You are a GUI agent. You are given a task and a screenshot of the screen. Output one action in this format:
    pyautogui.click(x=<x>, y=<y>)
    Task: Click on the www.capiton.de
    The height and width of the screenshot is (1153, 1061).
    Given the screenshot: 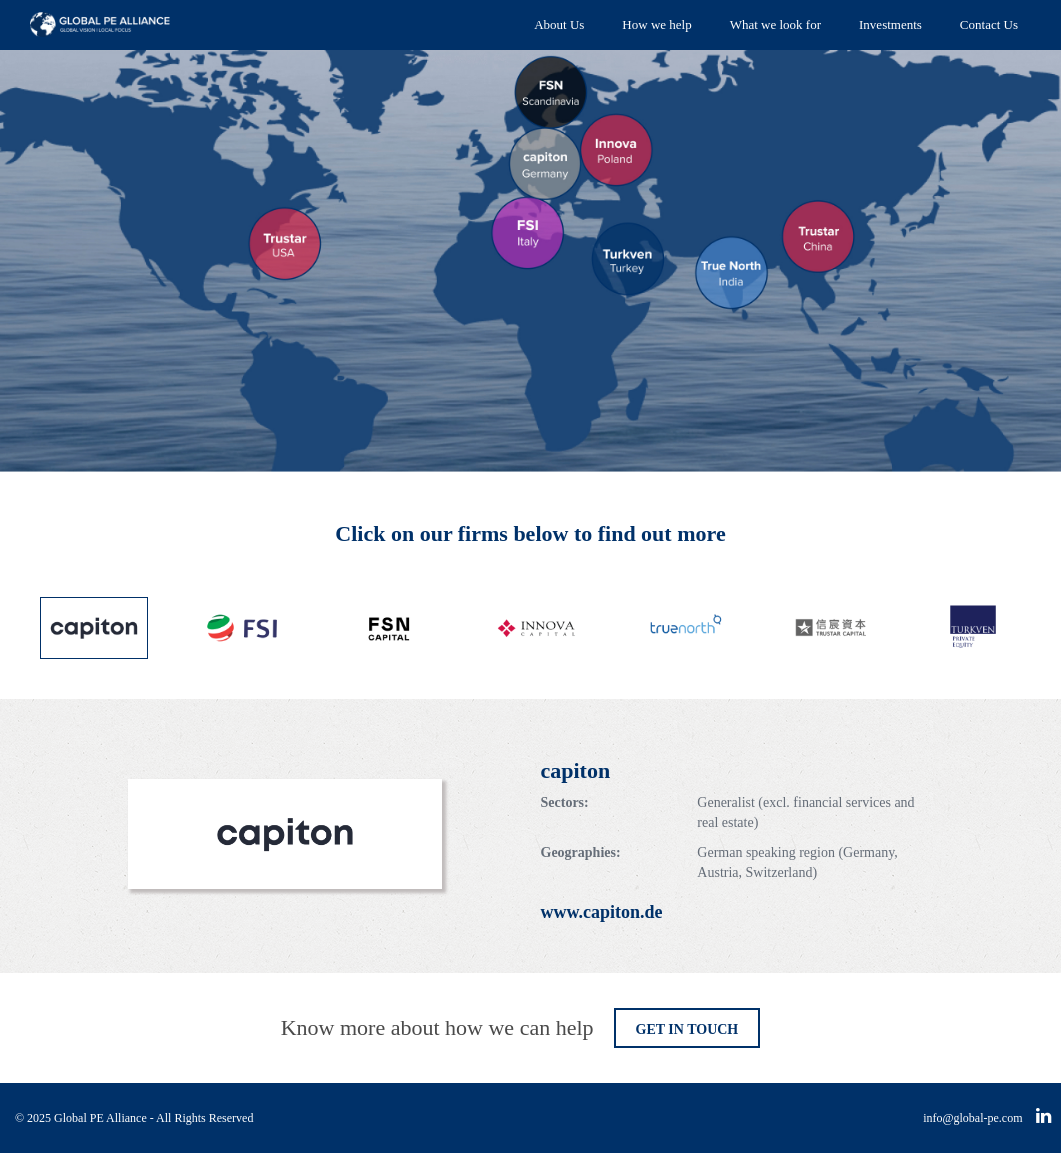 What is the action you would take?
    pyautogui.click(x=602, y=912)
    